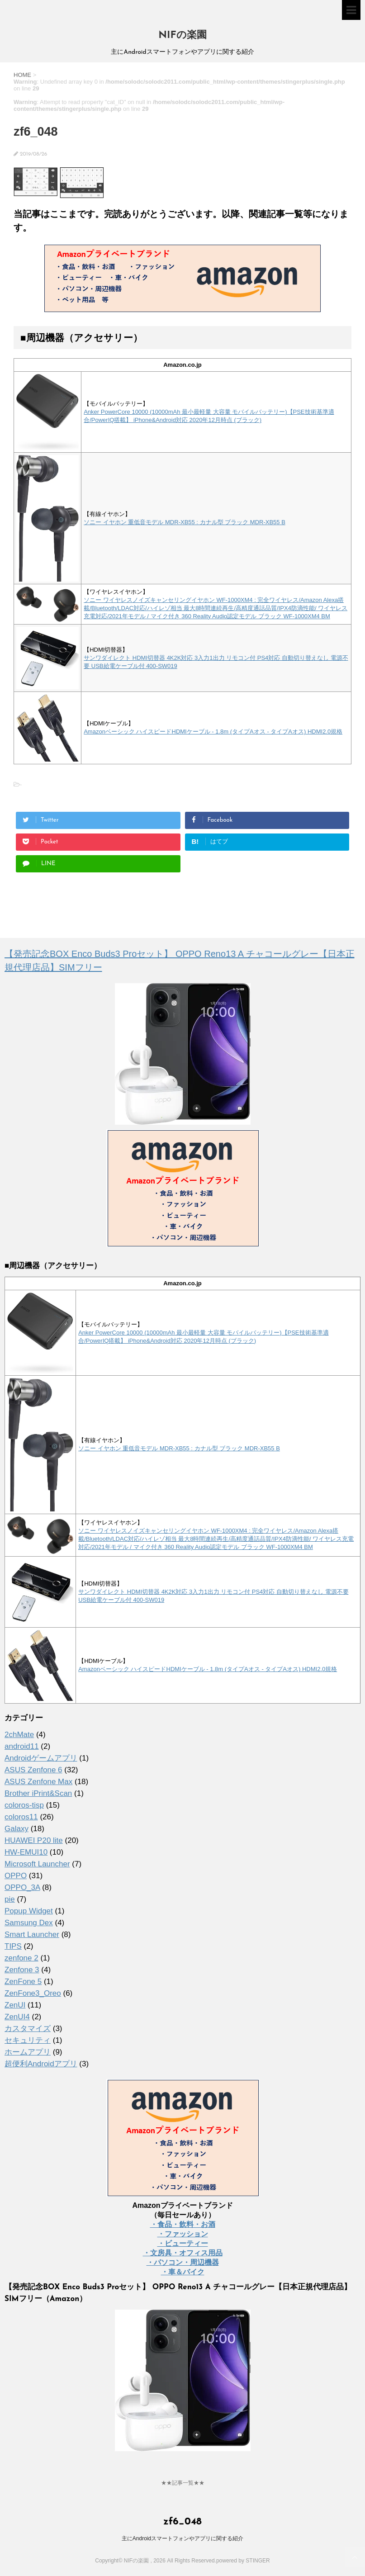  Describe the element at coordinates (15, 2005) in the screenshot. I see `ZenUI` at that location.